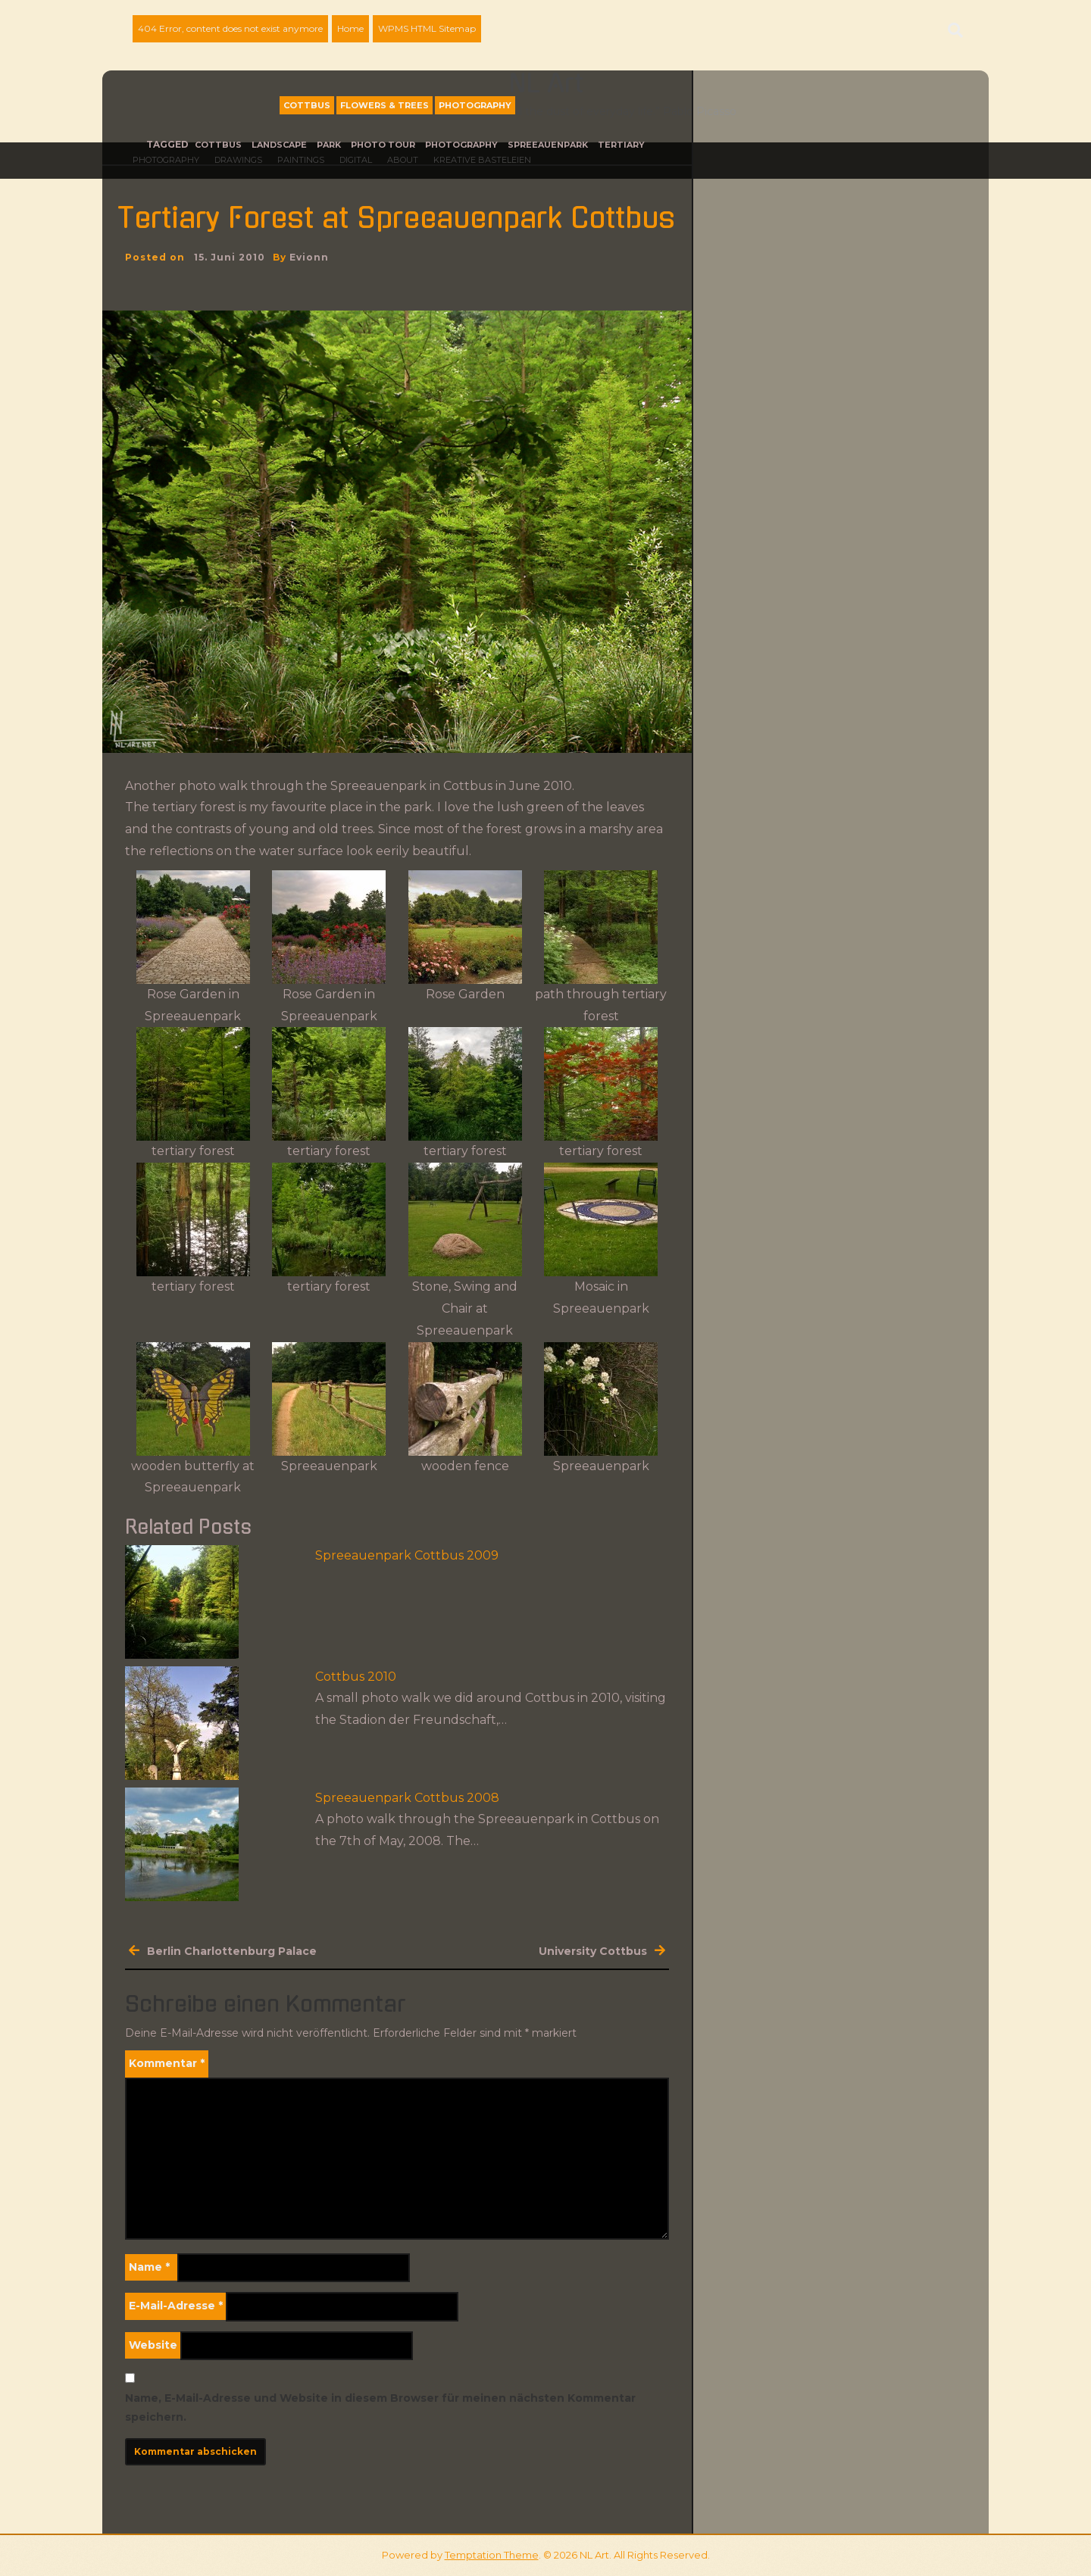 This screenshot has height=2576, width=1091. Describe the element at coordinates (279, 144) in the screenshot. I see `landscape` at that location.